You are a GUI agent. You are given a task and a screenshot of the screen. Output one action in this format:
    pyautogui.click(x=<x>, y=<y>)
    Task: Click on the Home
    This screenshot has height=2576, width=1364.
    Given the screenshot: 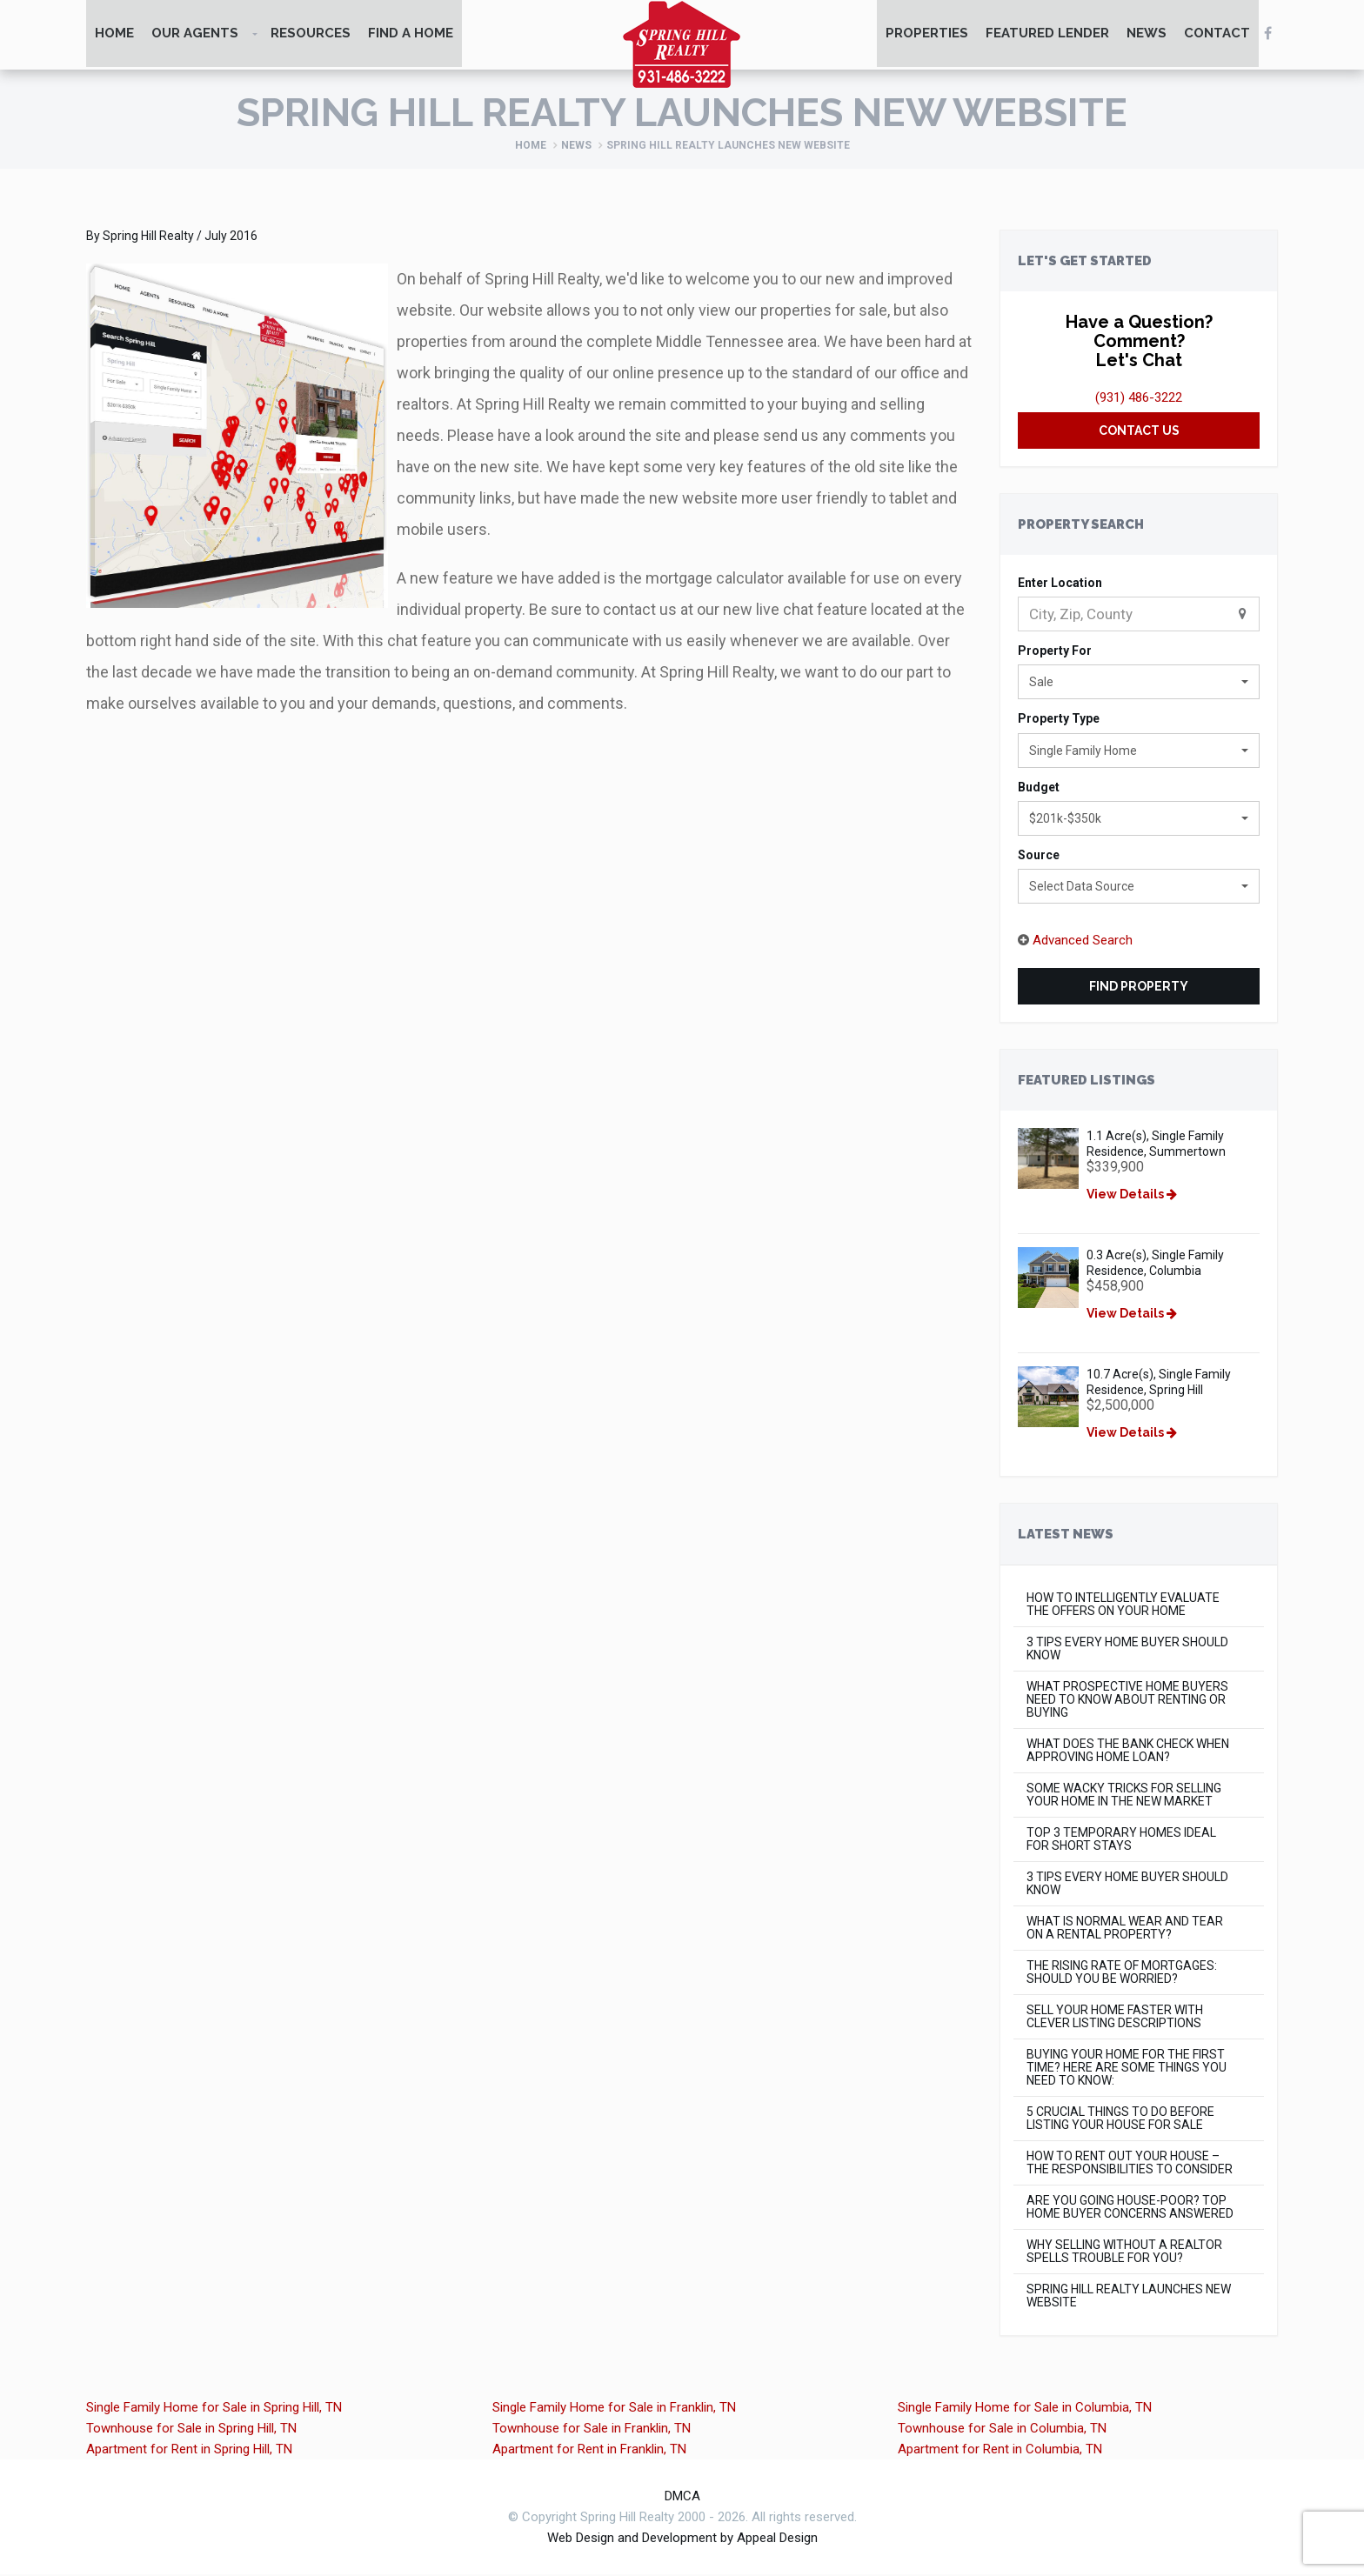 What is the action you would take?
    pyautogui.click(x=114, y=35)
    